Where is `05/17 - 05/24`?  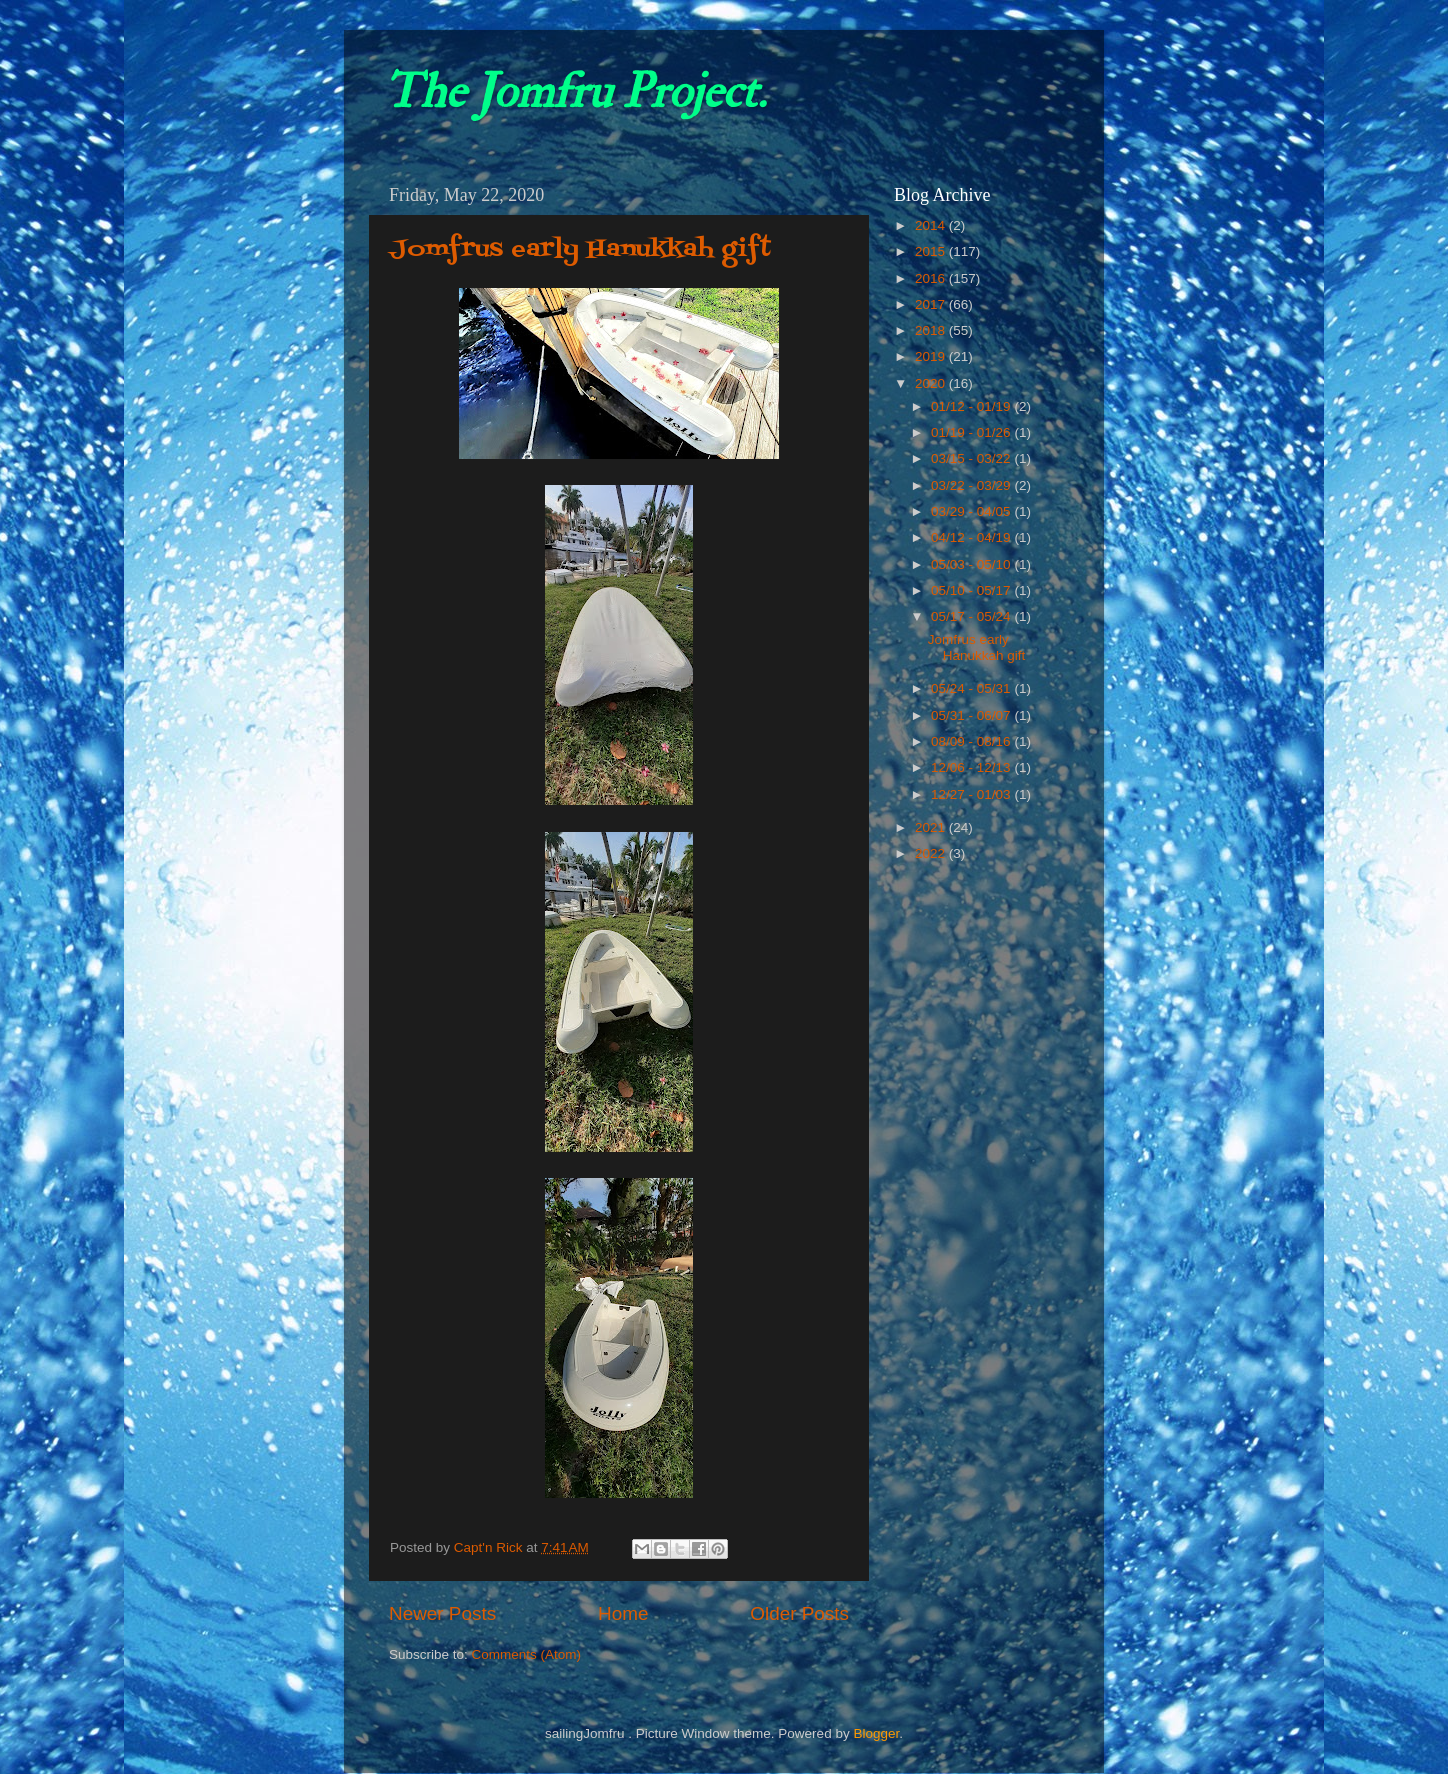 05/17 - 05/24 is located at coordinates (972, 616).